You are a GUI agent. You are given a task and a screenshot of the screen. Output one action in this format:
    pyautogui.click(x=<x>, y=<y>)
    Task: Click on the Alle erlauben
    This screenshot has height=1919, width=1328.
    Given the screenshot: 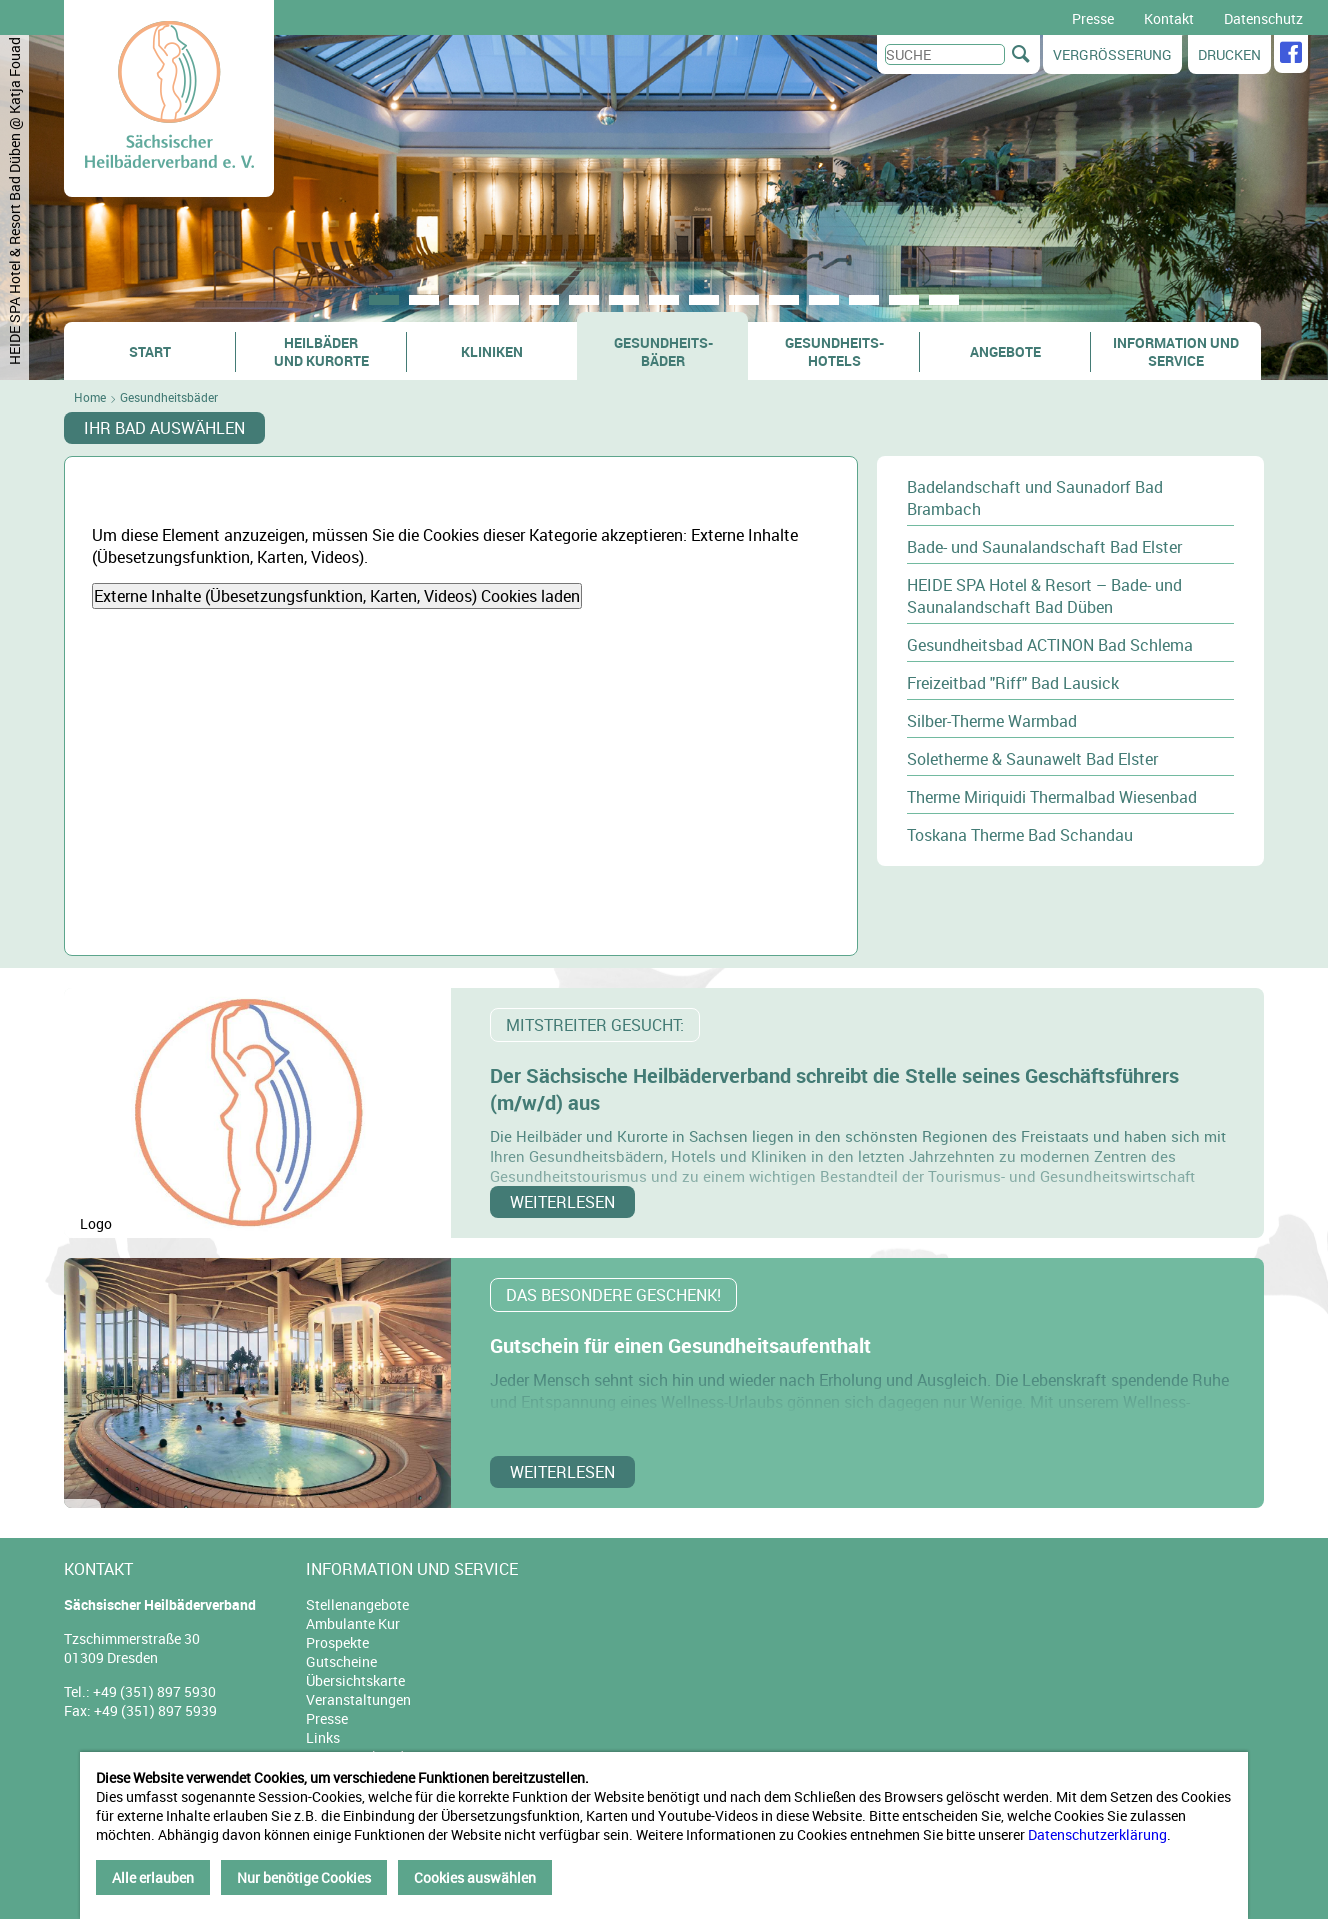 What is the action you would take?
    pyautogui.click(x=153, y=1877)
    